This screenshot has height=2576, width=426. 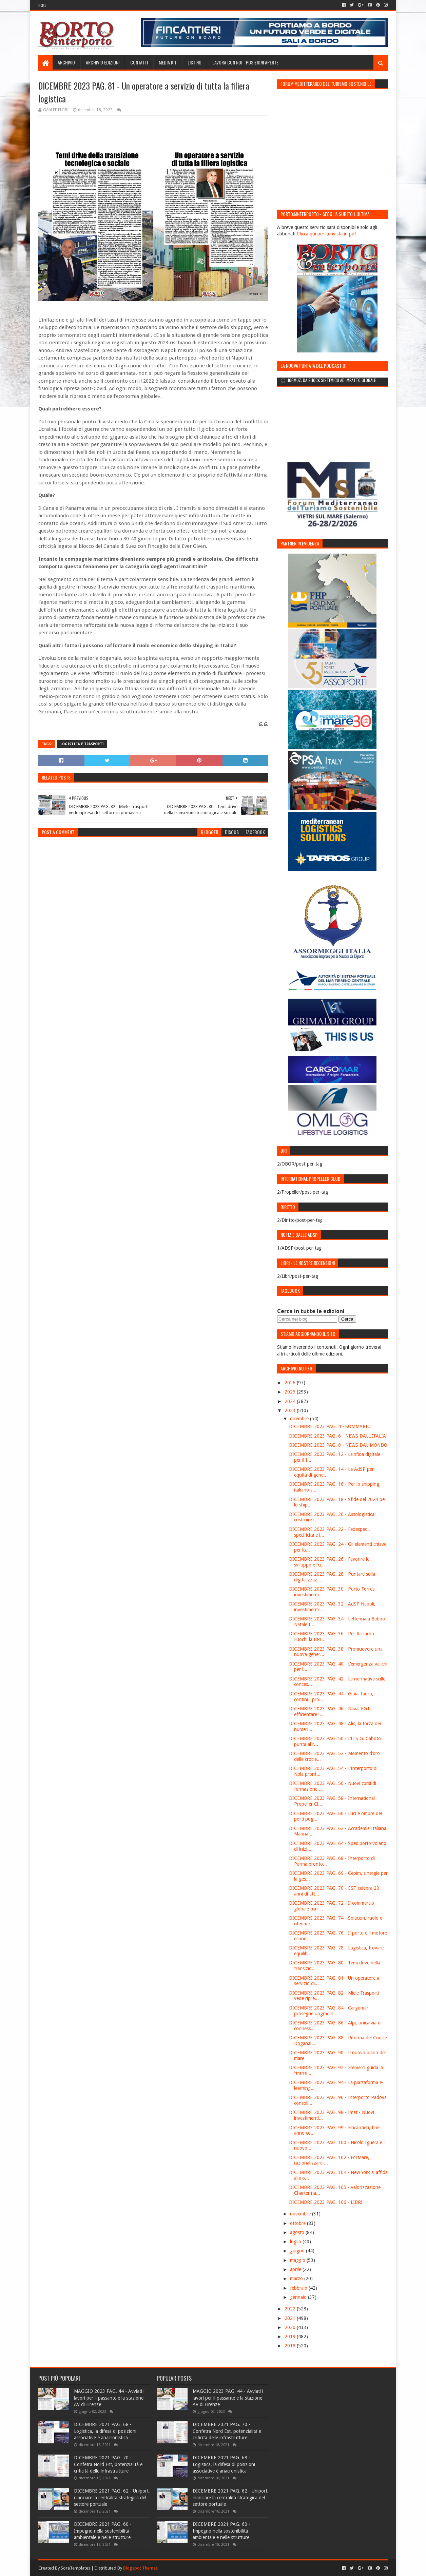 I want to click on [Cerca nel blog], so click(x=307, y=1319).